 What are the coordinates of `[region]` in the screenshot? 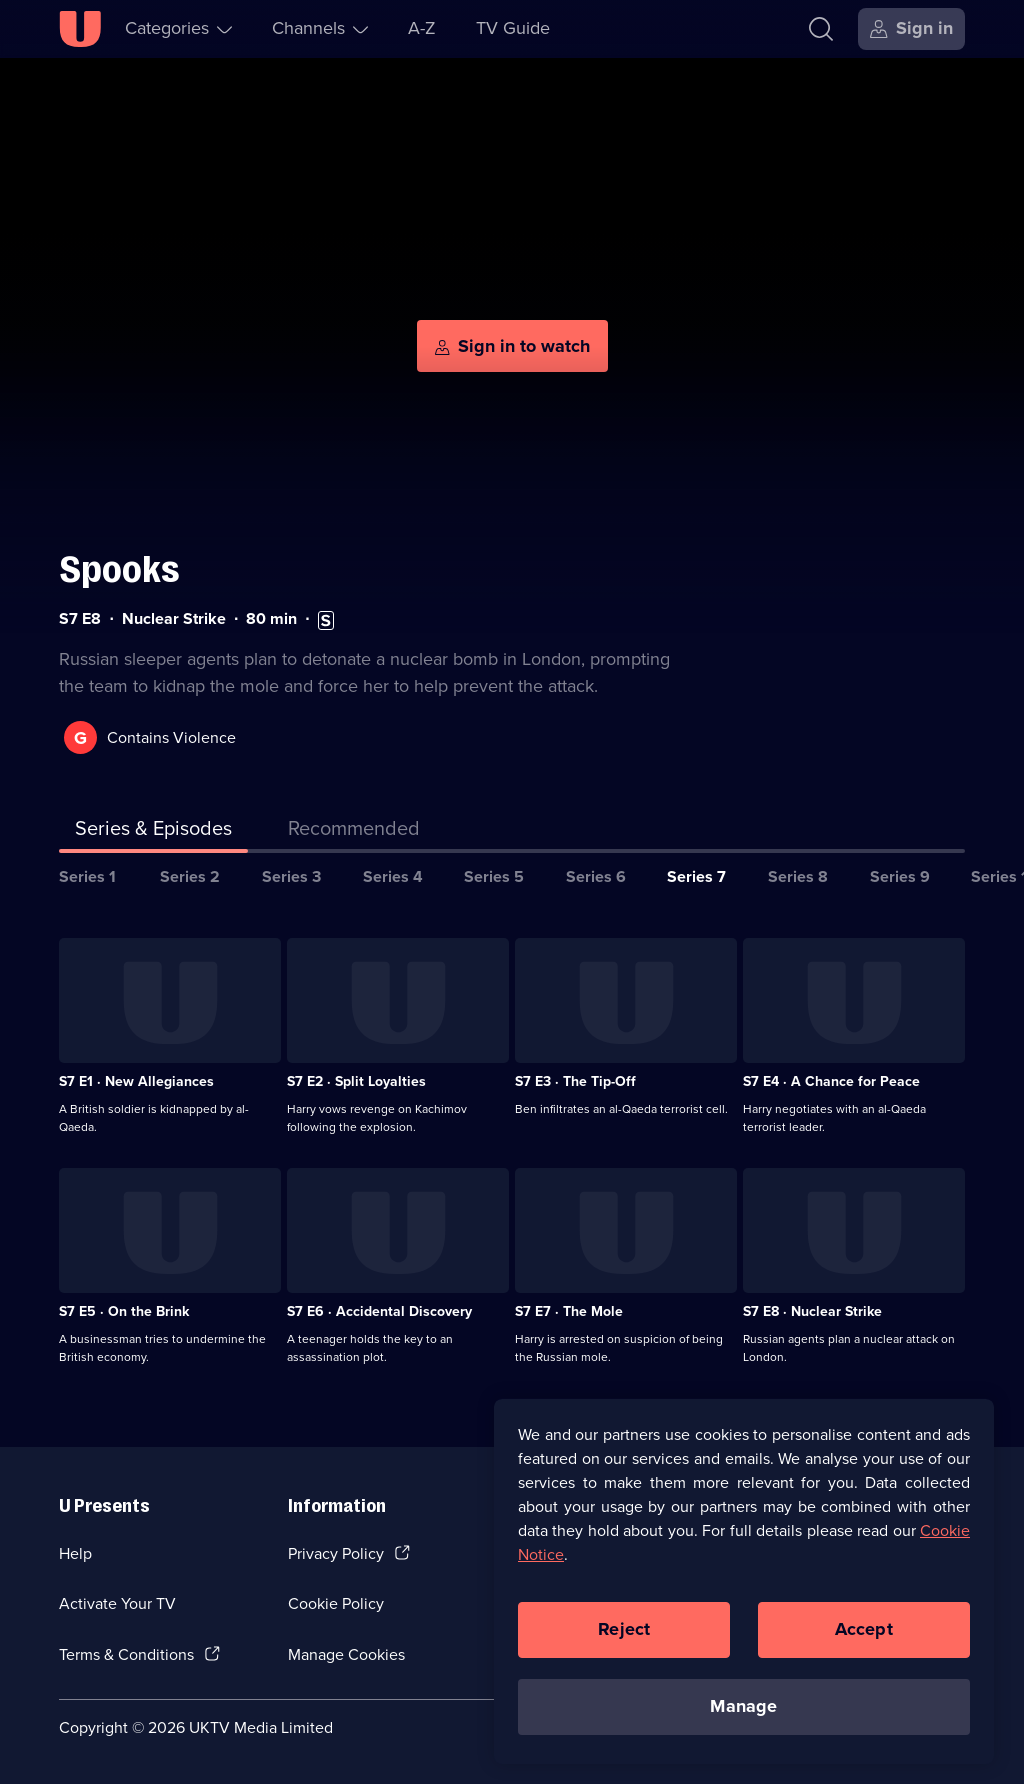 It's located at (744, 1583).